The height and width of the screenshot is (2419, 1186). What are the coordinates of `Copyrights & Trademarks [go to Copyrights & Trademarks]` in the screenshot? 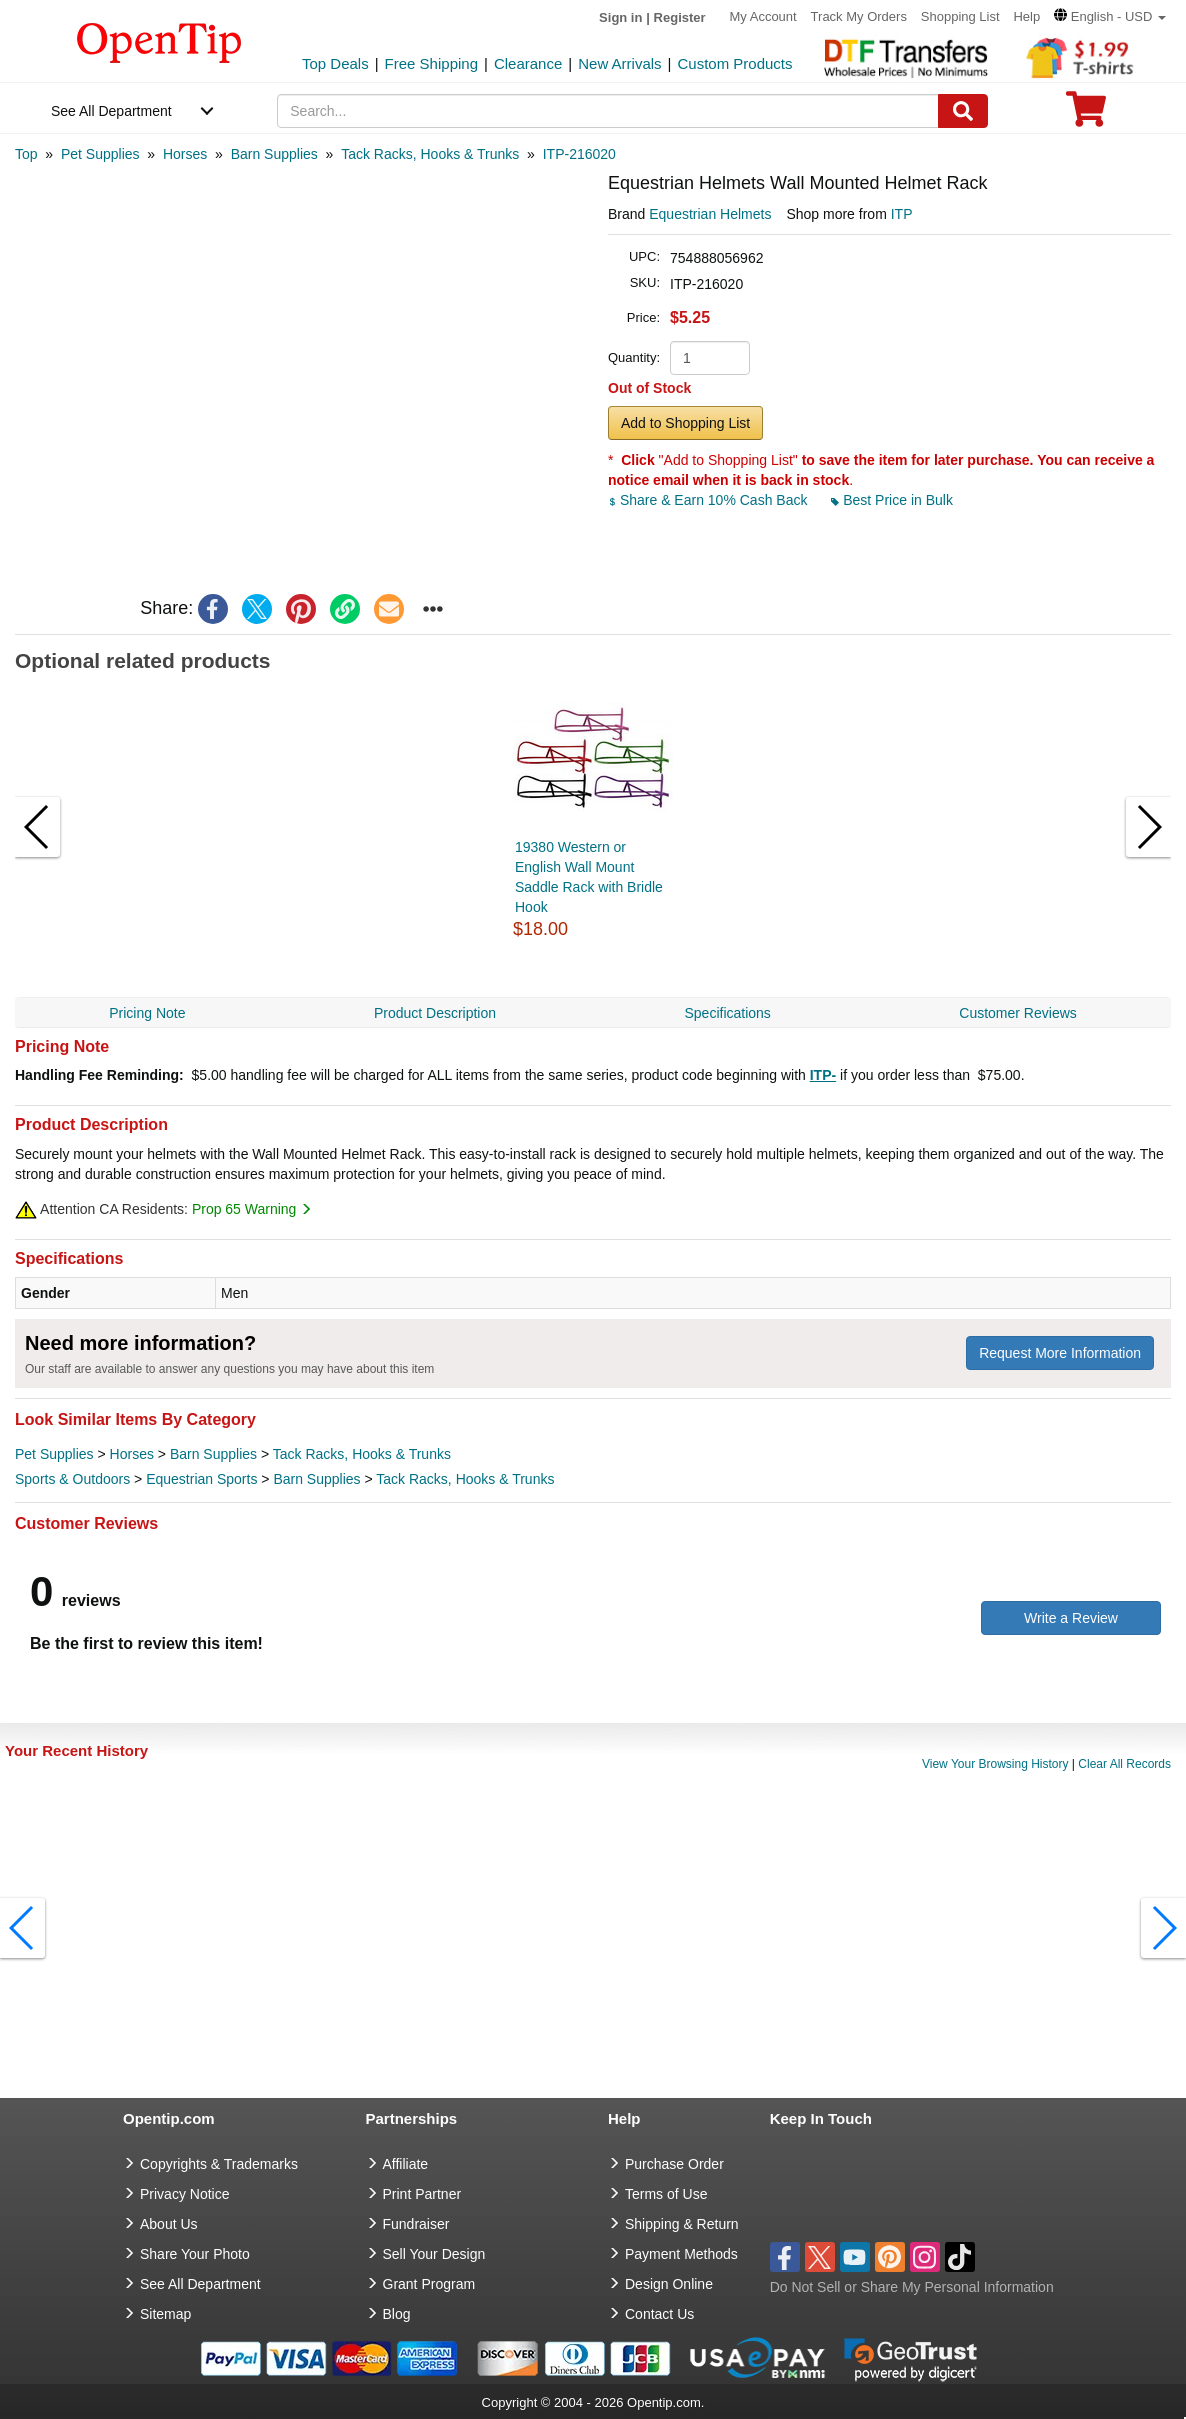 It's located at (219, 2164).